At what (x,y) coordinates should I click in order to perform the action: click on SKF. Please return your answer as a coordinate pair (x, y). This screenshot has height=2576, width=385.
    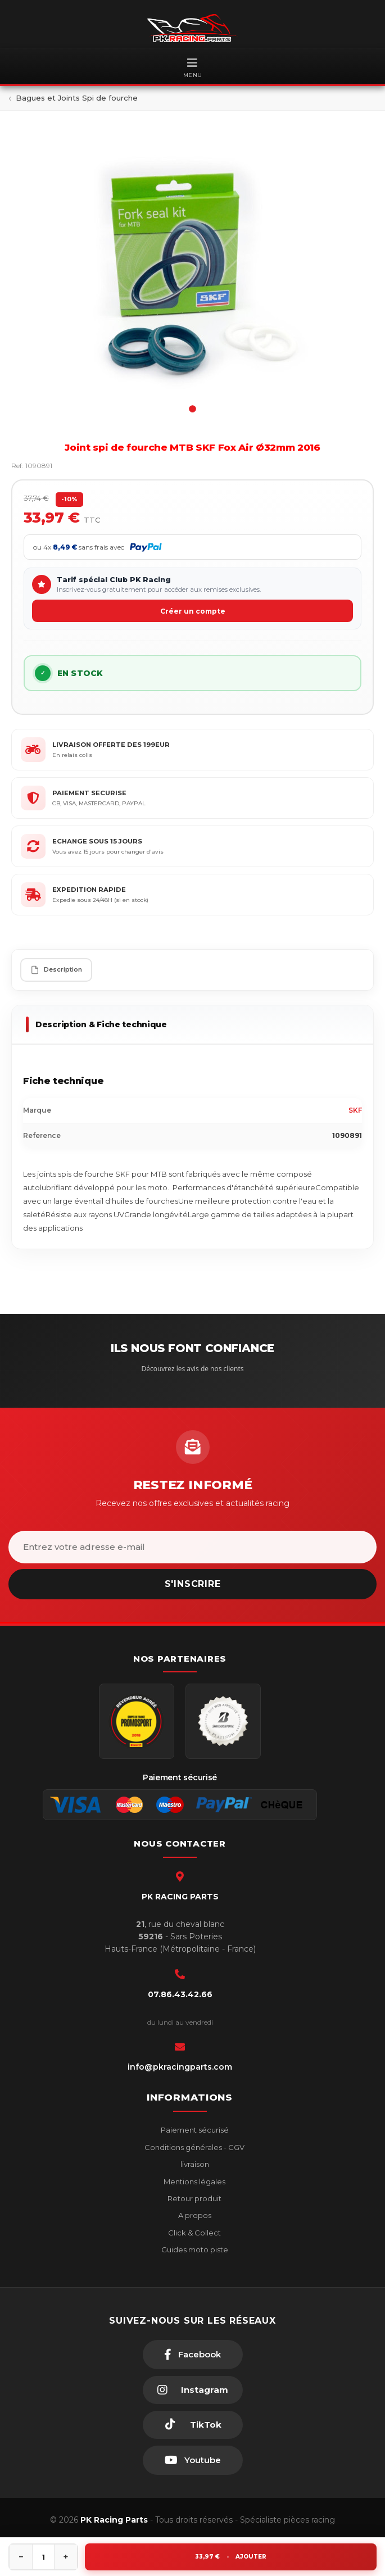
    Looking at the image, I should click on (355, 1110).